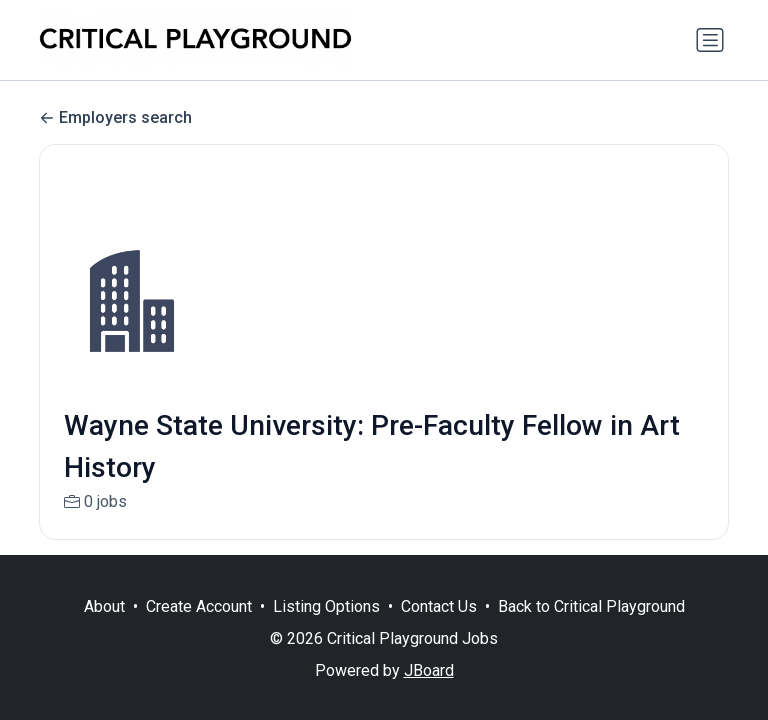  What do you see at coordinates (710, 40) in the screenshot?
I see `[Toggle navigation]` at bounding box center [710, 40].